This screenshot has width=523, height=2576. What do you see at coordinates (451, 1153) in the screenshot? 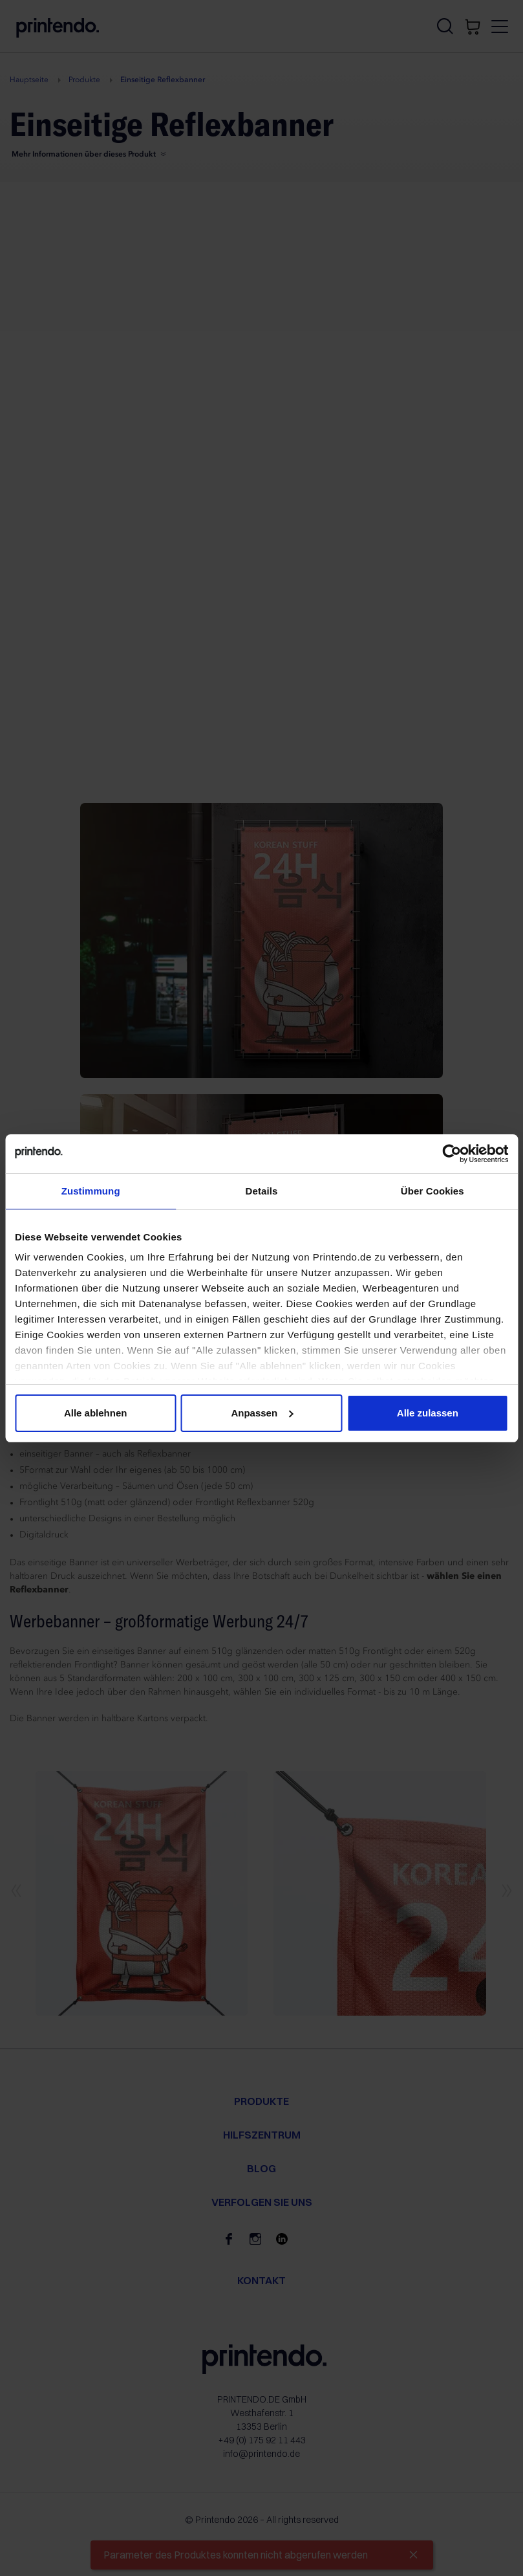
I see `[Cookiebot von Usercentrics - öffnet in einem neuen Fenster]` at bounding box center [451, 1153].